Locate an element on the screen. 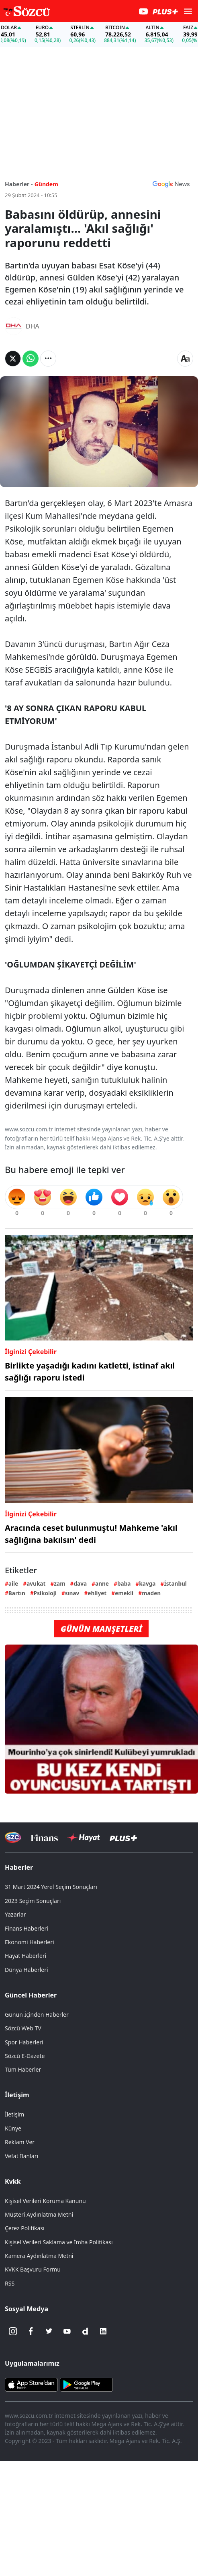 This screenshot has height=2576, width=198. Sözcü E-Gazete is located at coordinates (25, 2056).